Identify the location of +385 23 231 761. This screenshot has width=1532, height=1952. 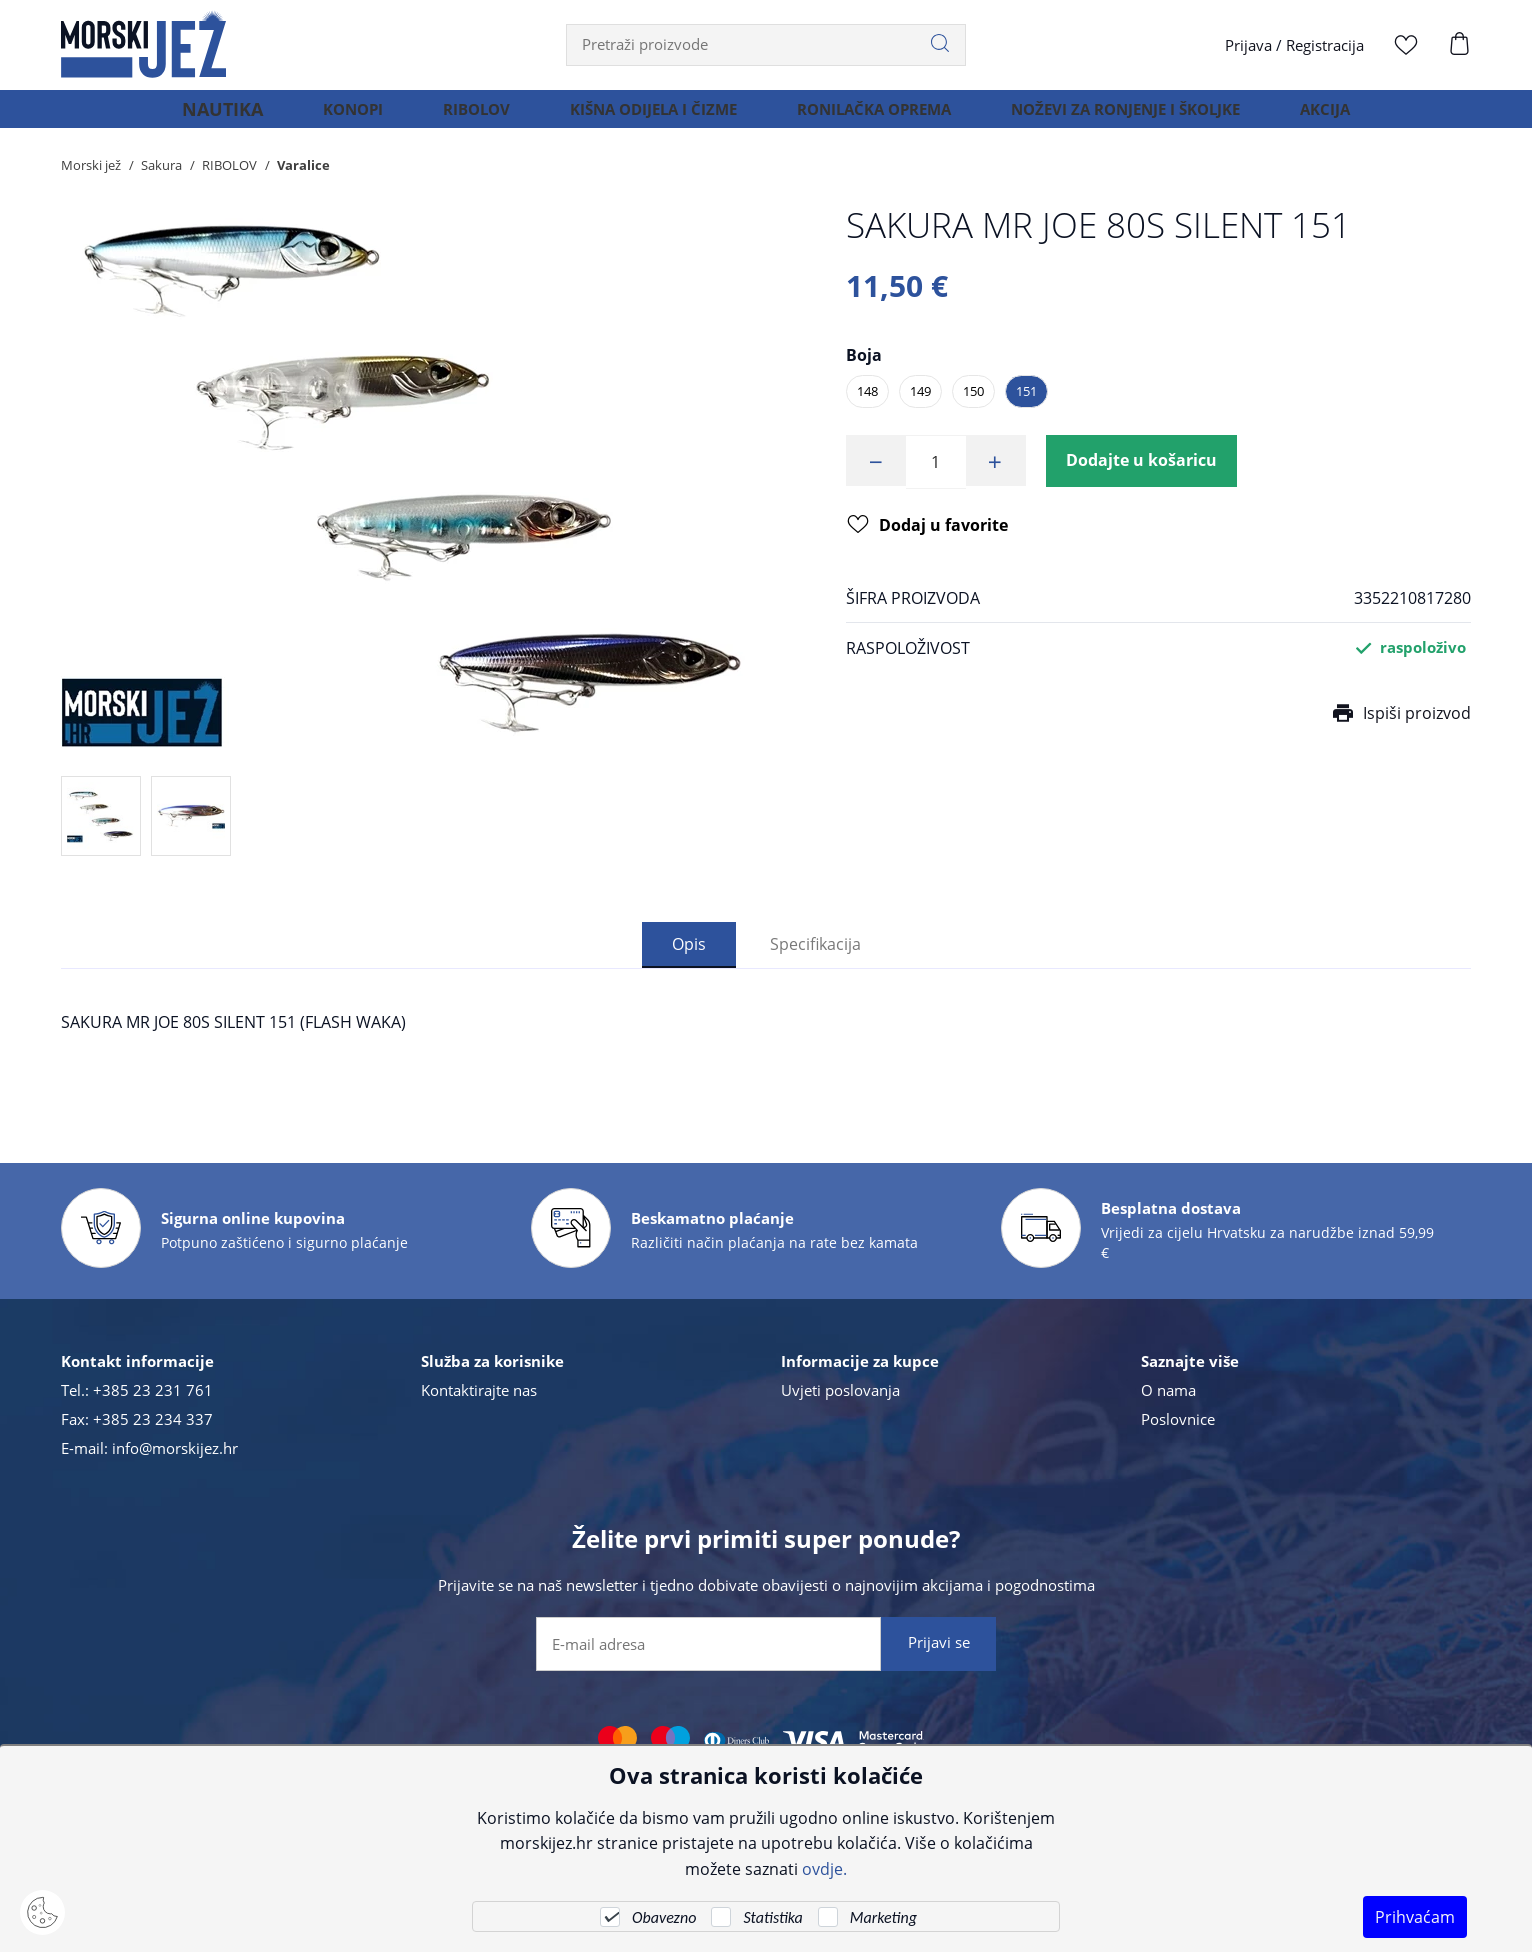
(153, 1390).